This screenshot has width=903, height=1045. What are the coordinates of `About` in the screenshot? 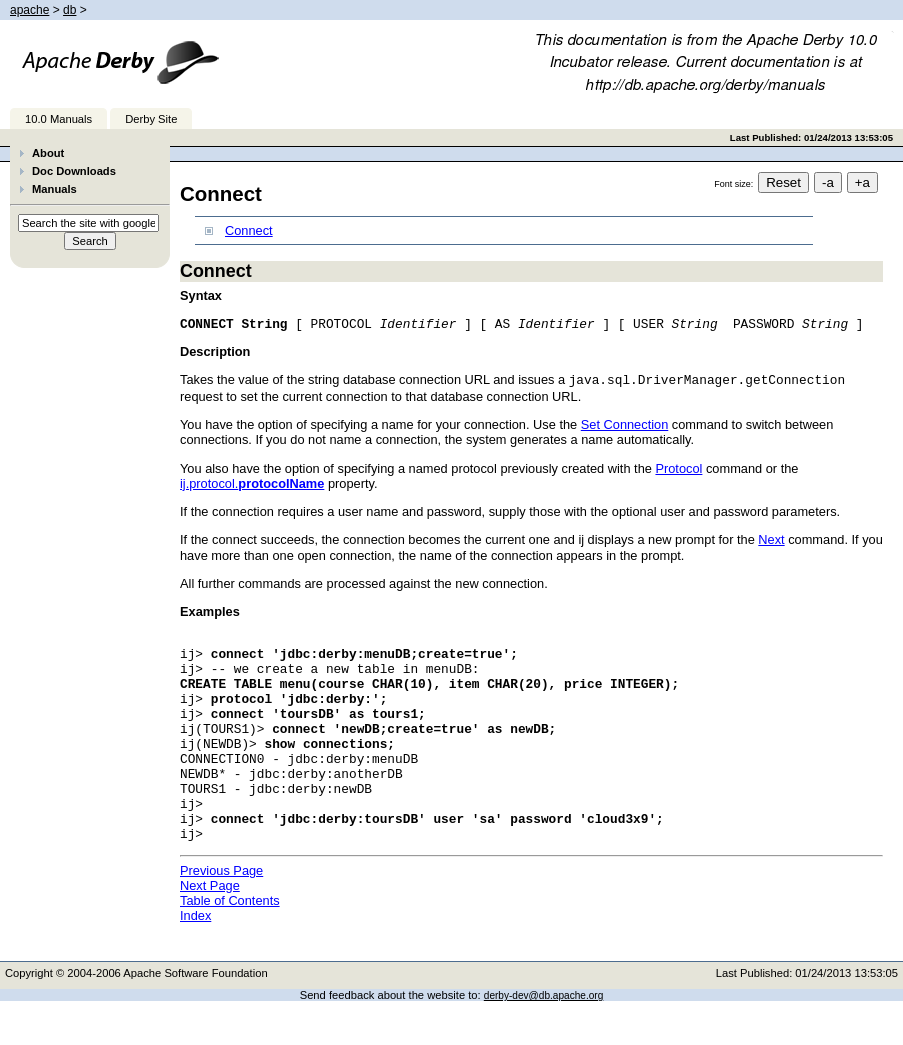 It's located at (48, 153).